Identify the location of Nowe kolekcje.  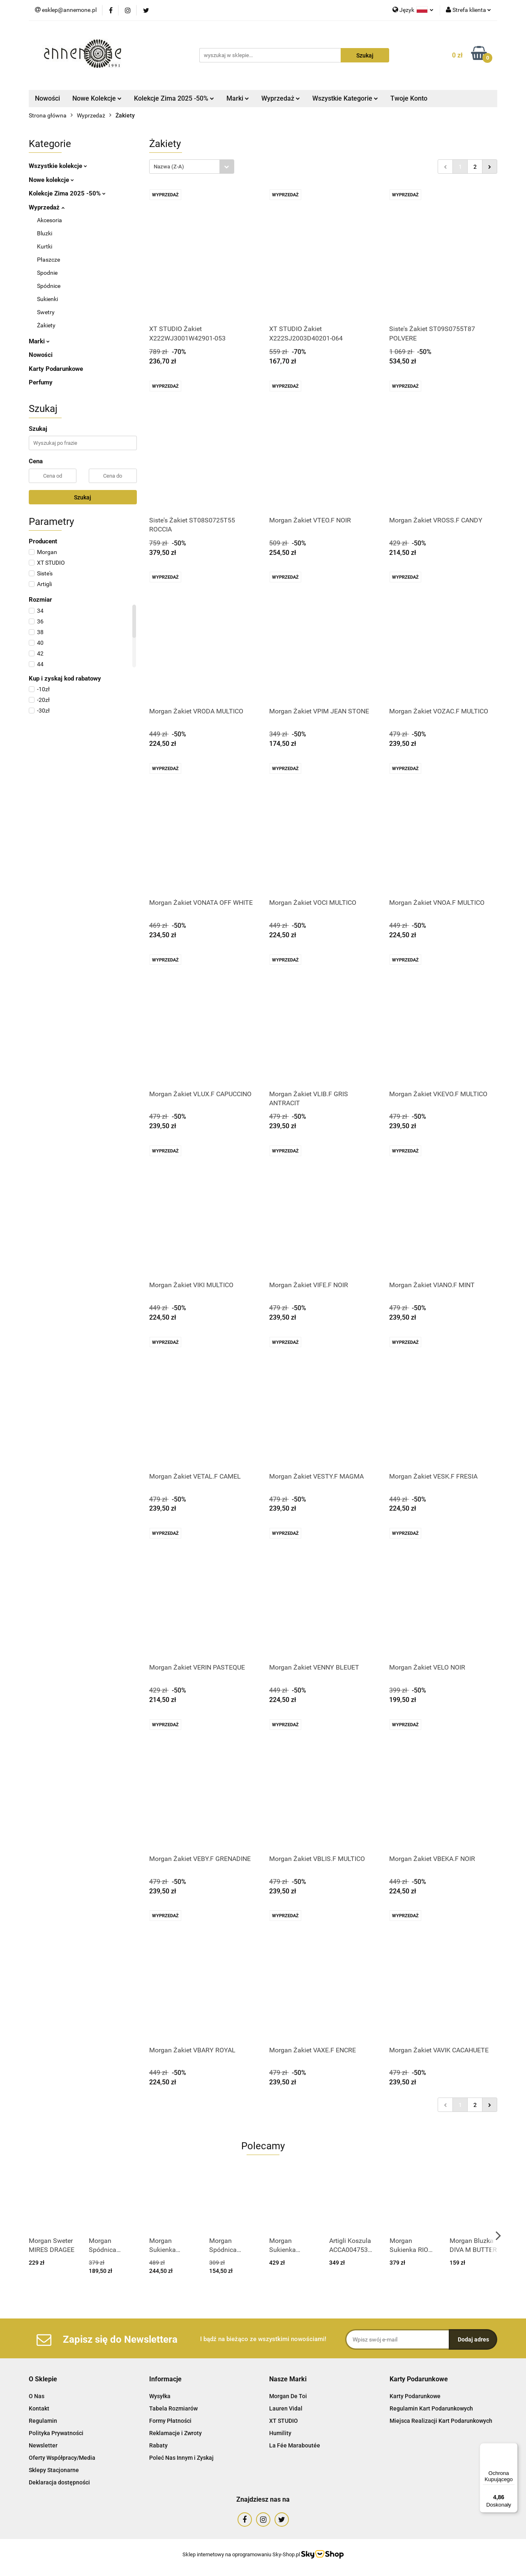
(51, 180).